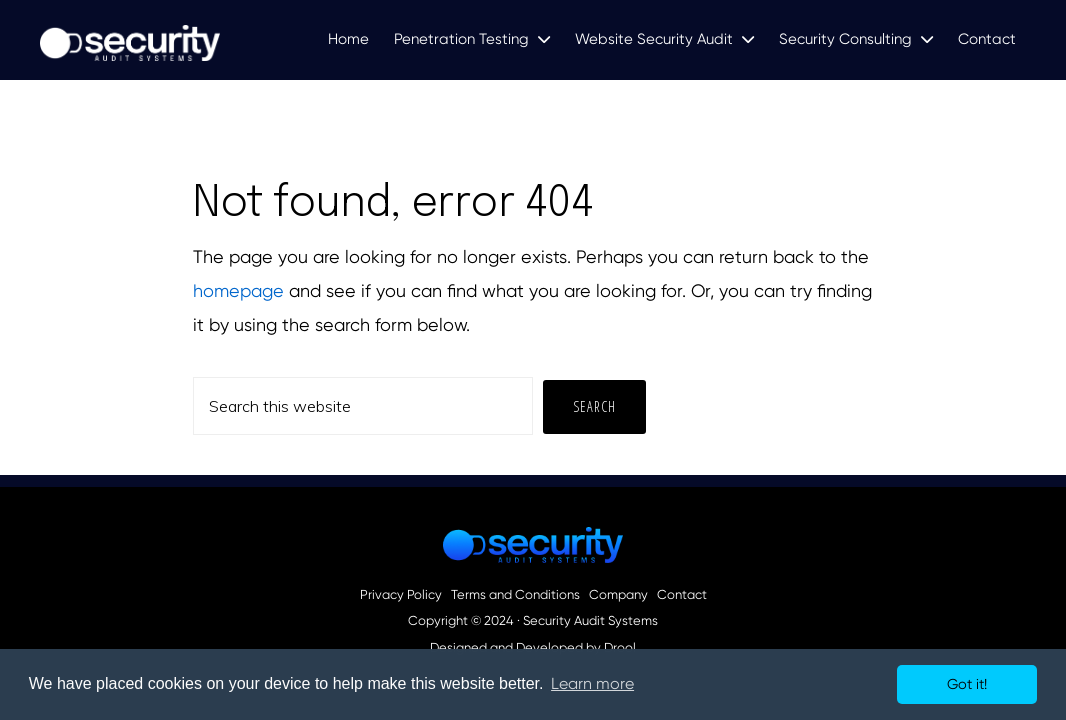 The width and height of the screenshot is (1066, 720). Describe the element at coordinates (515, 595) in the screenshot. I see `Terms and Conditions` at that location.